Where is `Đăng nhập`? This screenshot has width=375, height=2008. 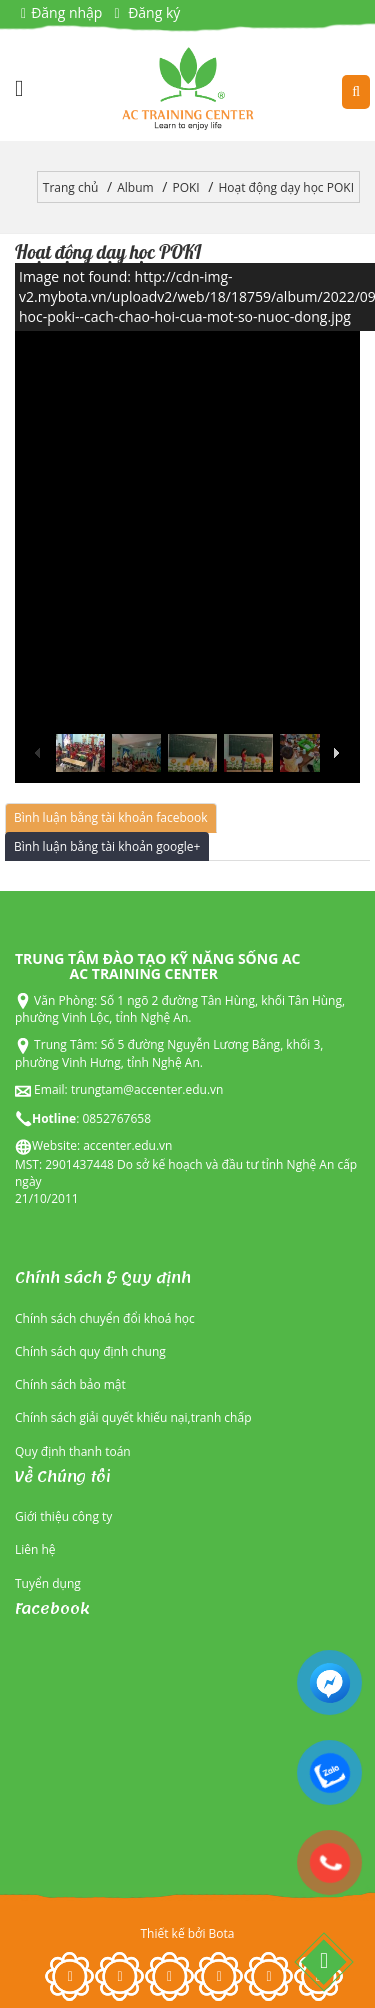 Đăng nhập is located at coordinates (61, 12).